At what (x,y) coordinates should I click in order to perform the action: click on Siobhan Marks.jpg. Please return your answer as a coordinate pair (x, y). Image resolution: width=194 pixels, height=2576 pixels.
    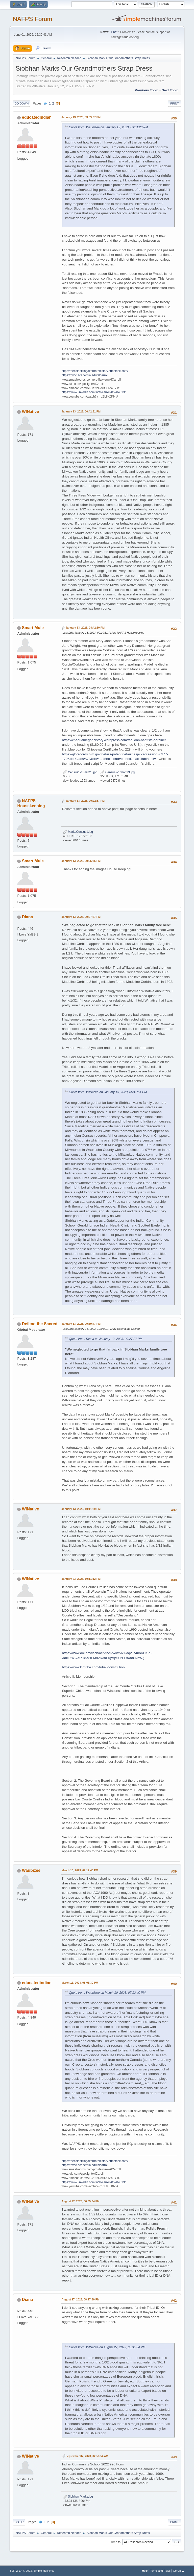
    Looking at the image, I should click on (78, 2496).